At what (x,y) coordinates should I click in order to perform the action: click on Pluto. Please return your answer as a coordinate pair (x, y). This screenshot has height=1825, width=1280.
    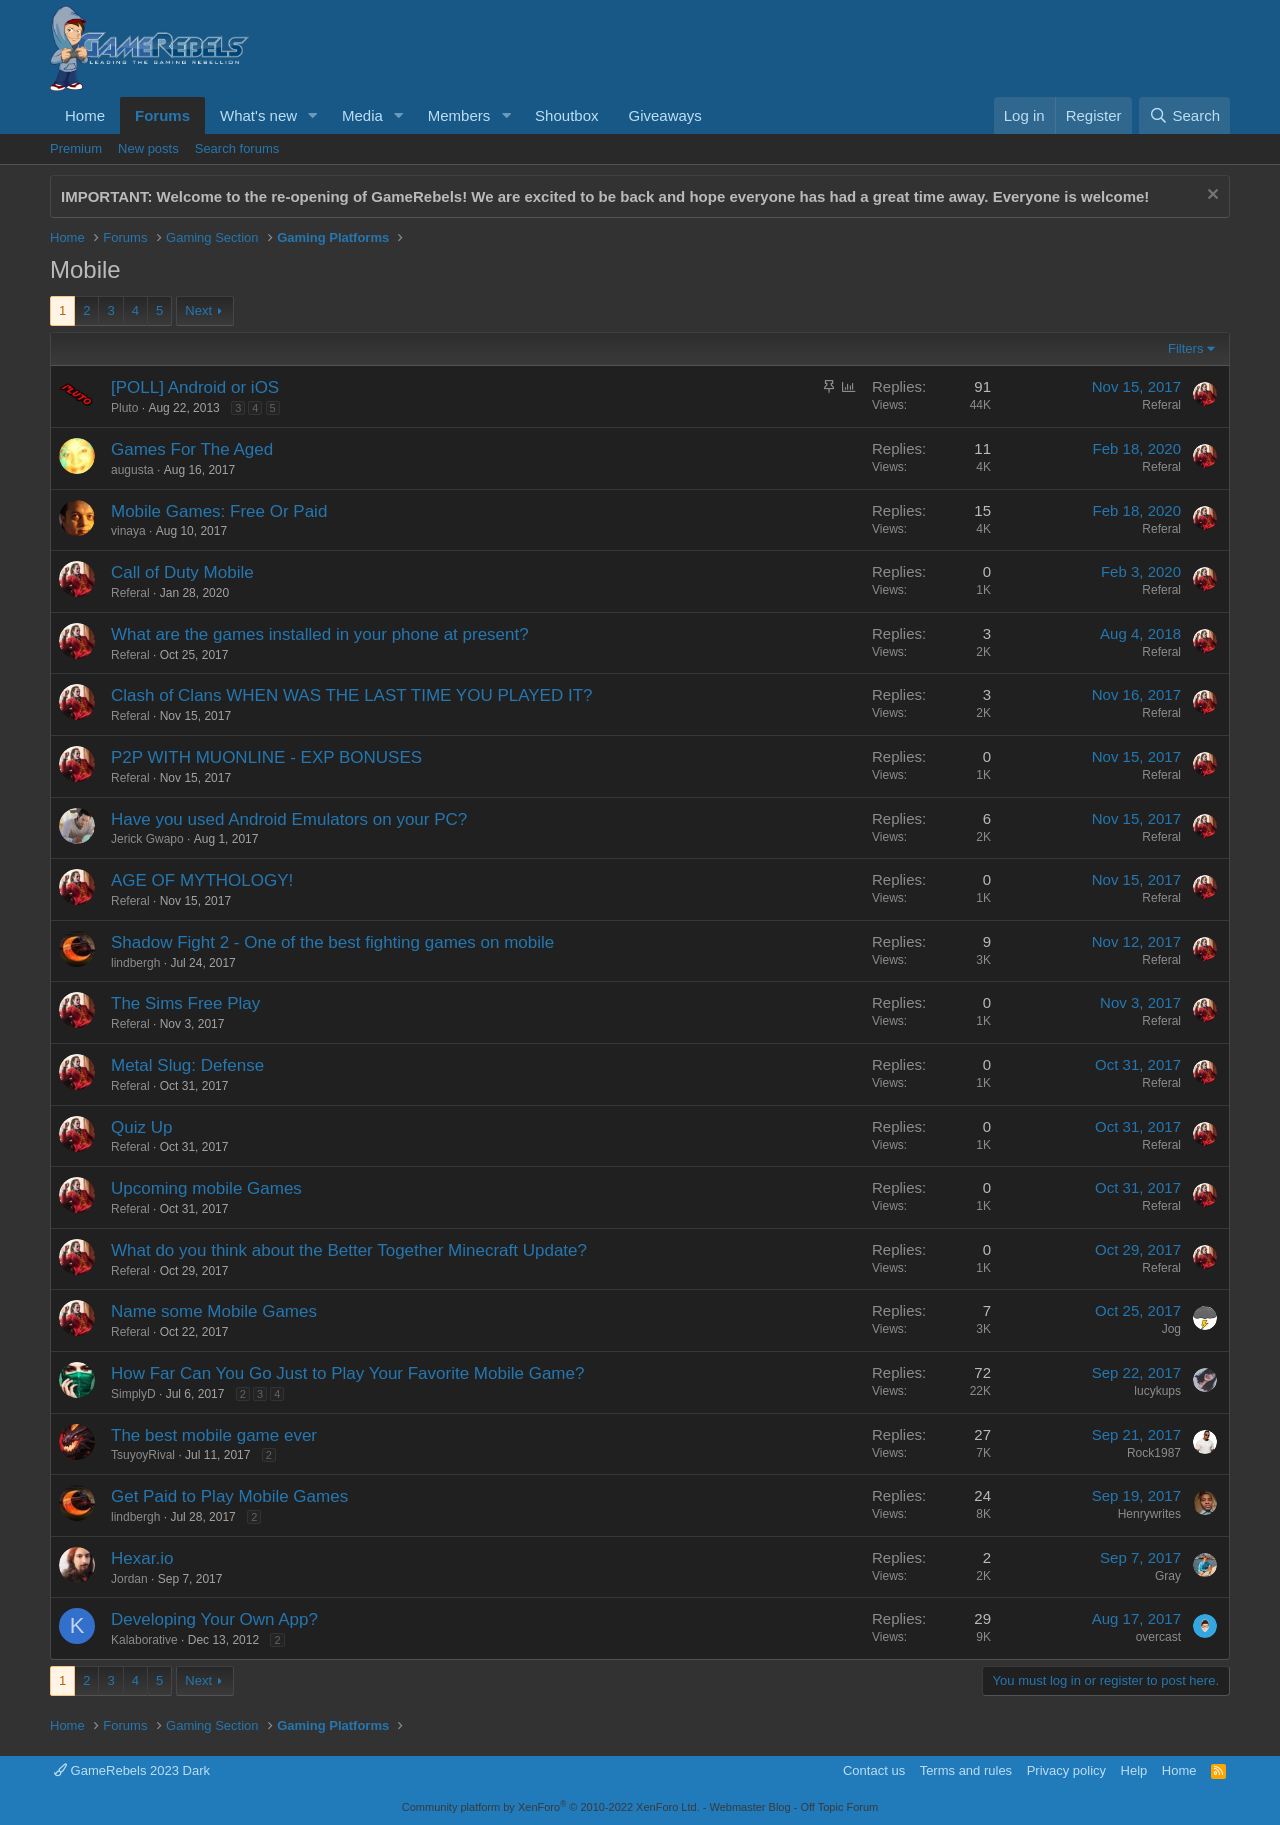
    Looking at the image, I should click on (124, 408).